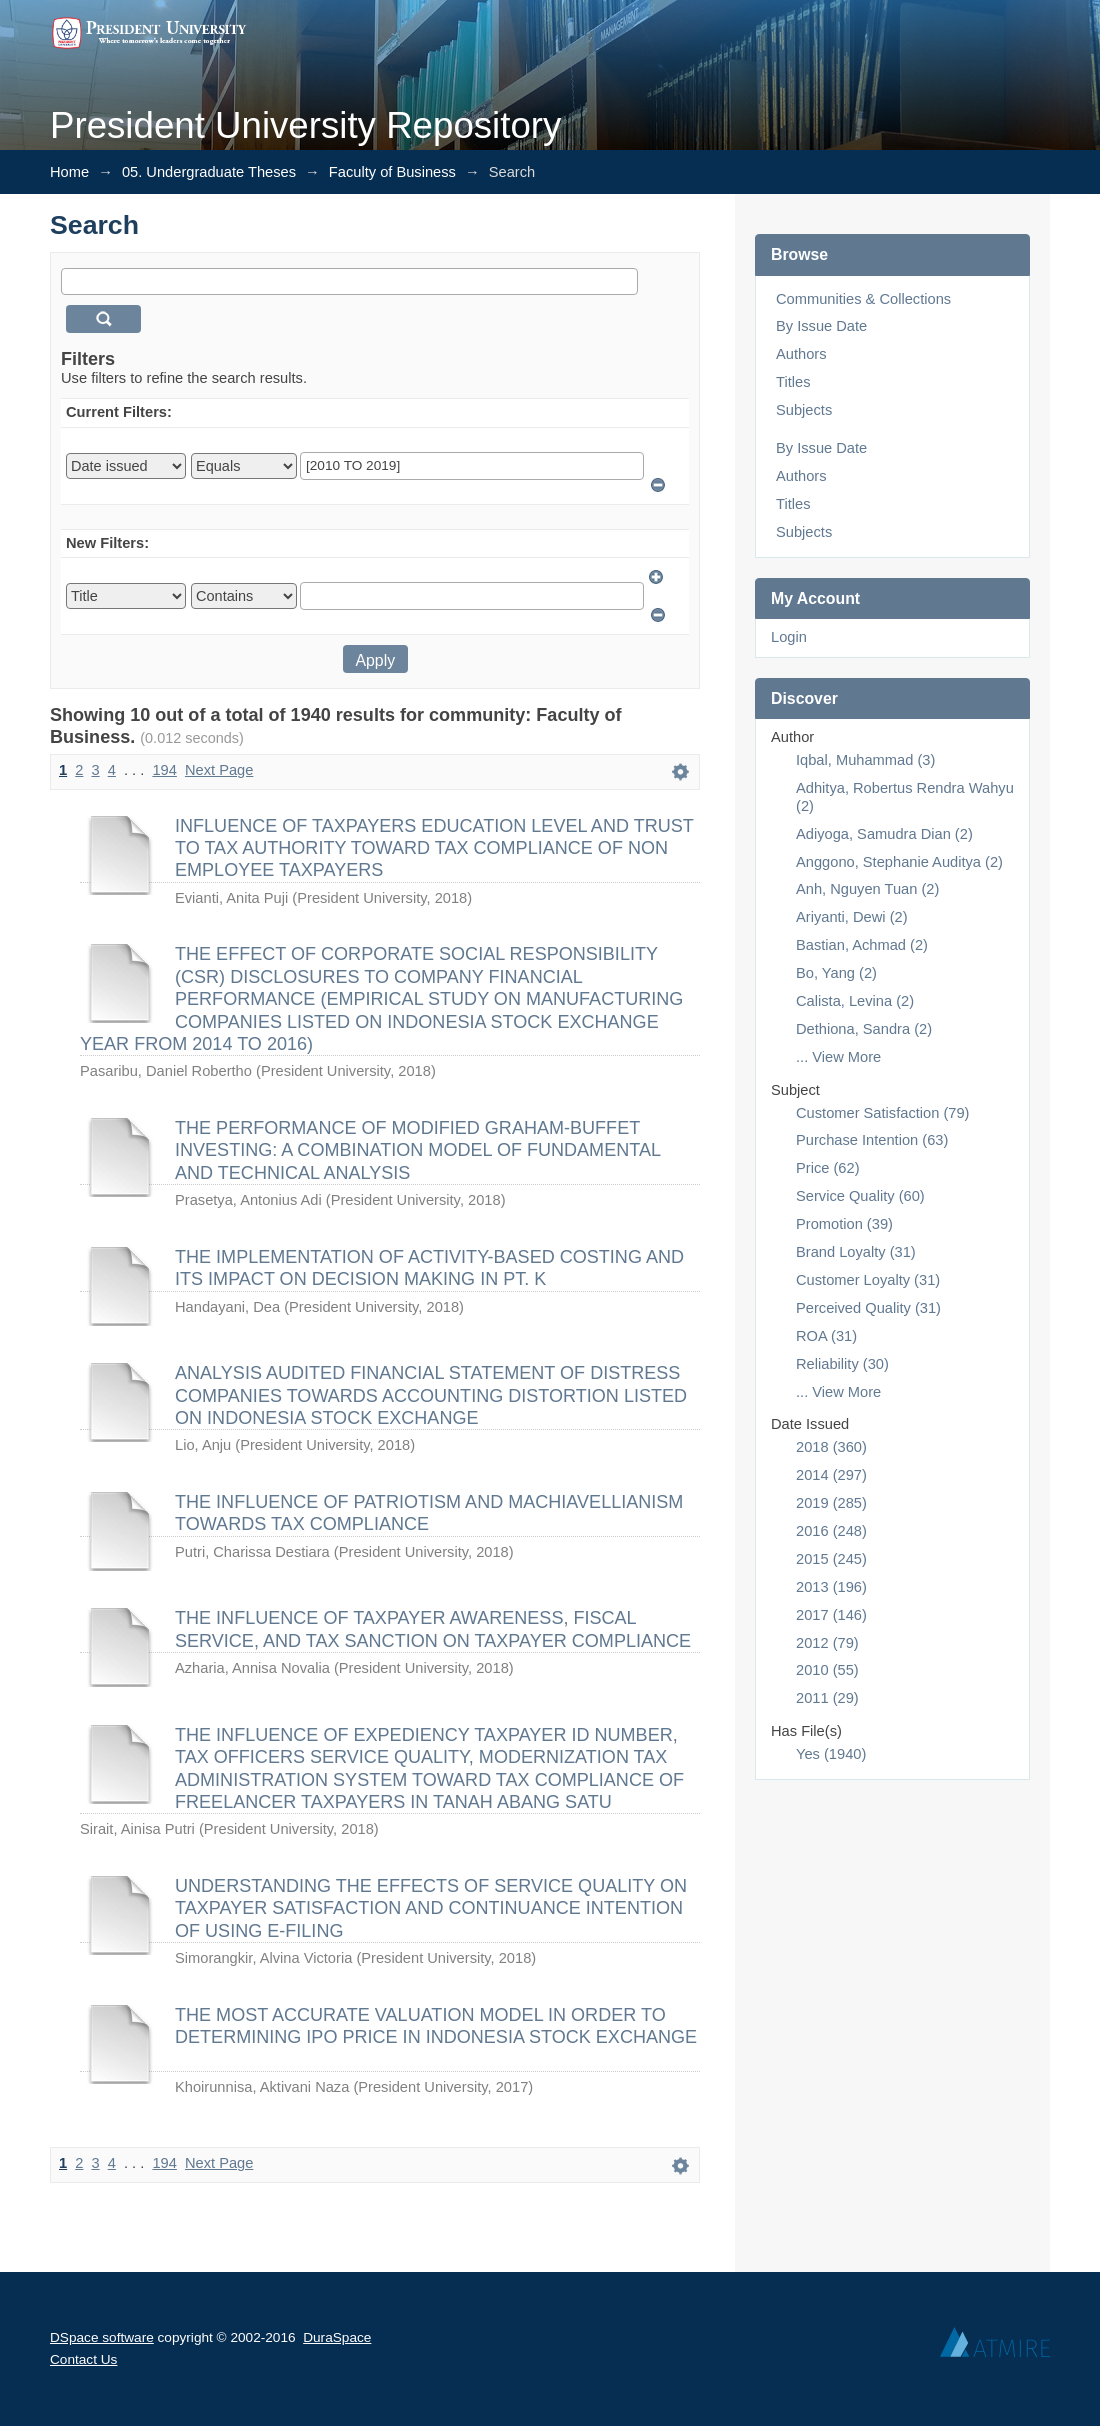 Image resolution: width=1100 pixels, height=2426 pixels. What do you see at coordinates (883, 1113) in the screenshot?
I see `Customer Satisfaction (79)` at bounding box center [883, 1113].